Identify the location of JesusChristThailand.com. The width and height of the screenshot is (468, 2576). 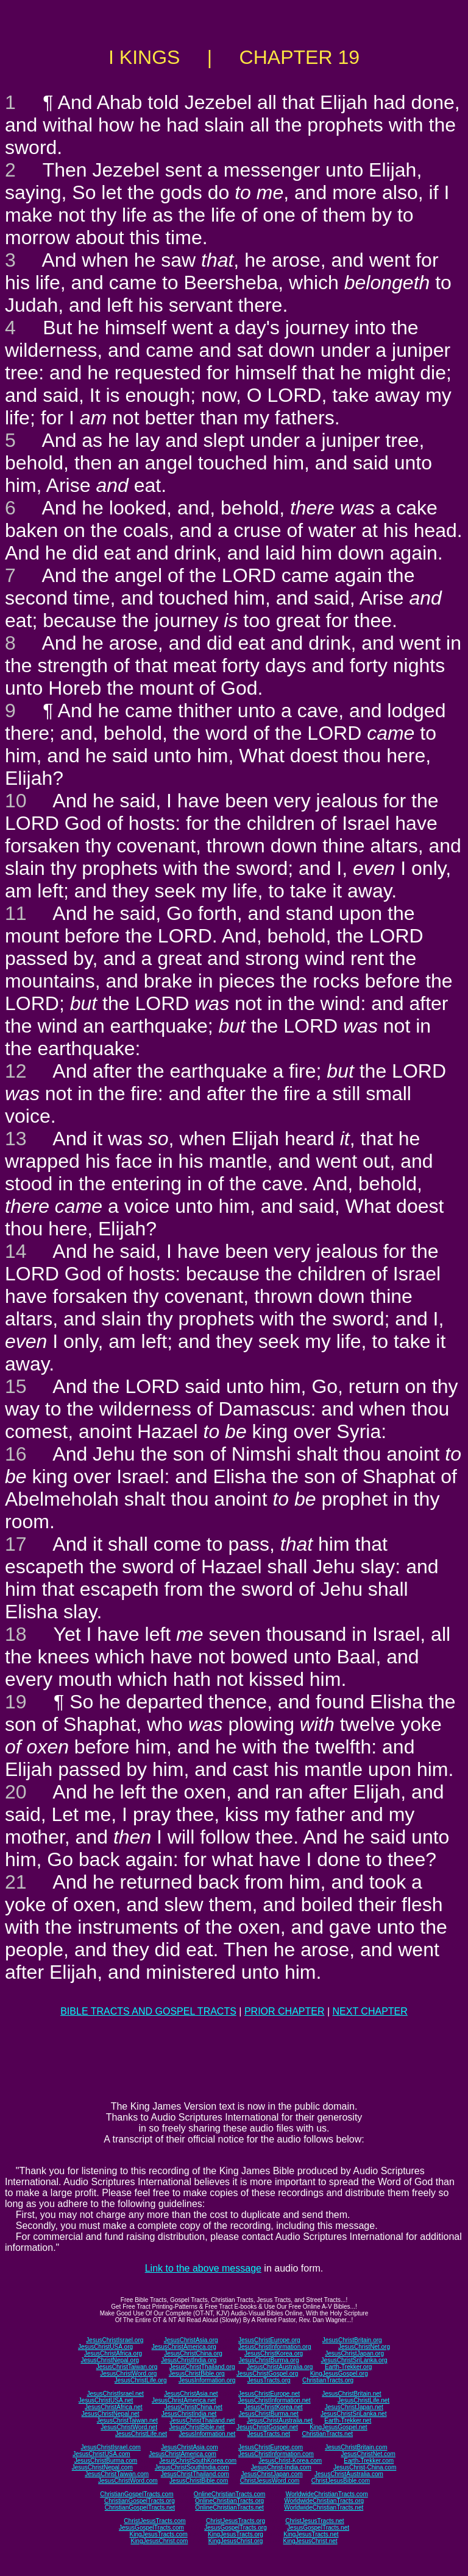
(195, 2474).